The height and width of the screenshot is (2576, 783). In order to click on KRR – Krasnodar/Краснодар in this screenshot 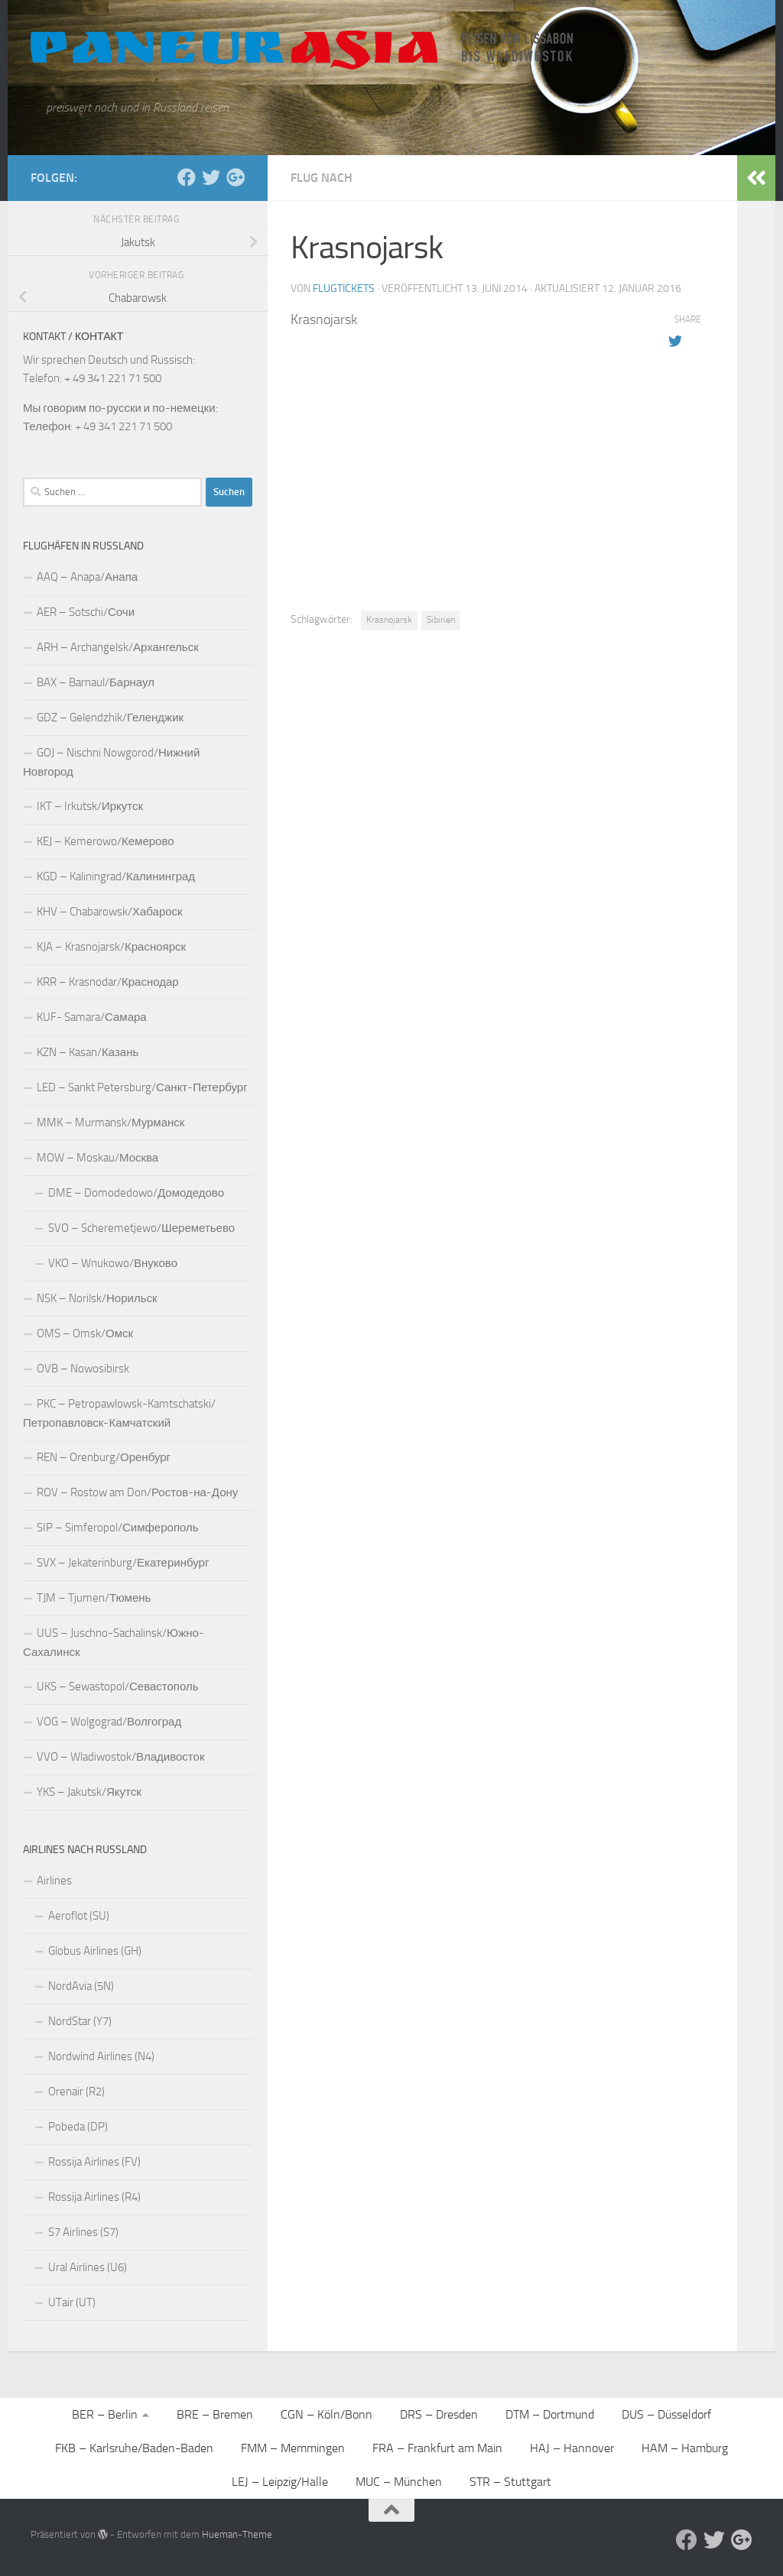, I will do `click(108, 982)`.